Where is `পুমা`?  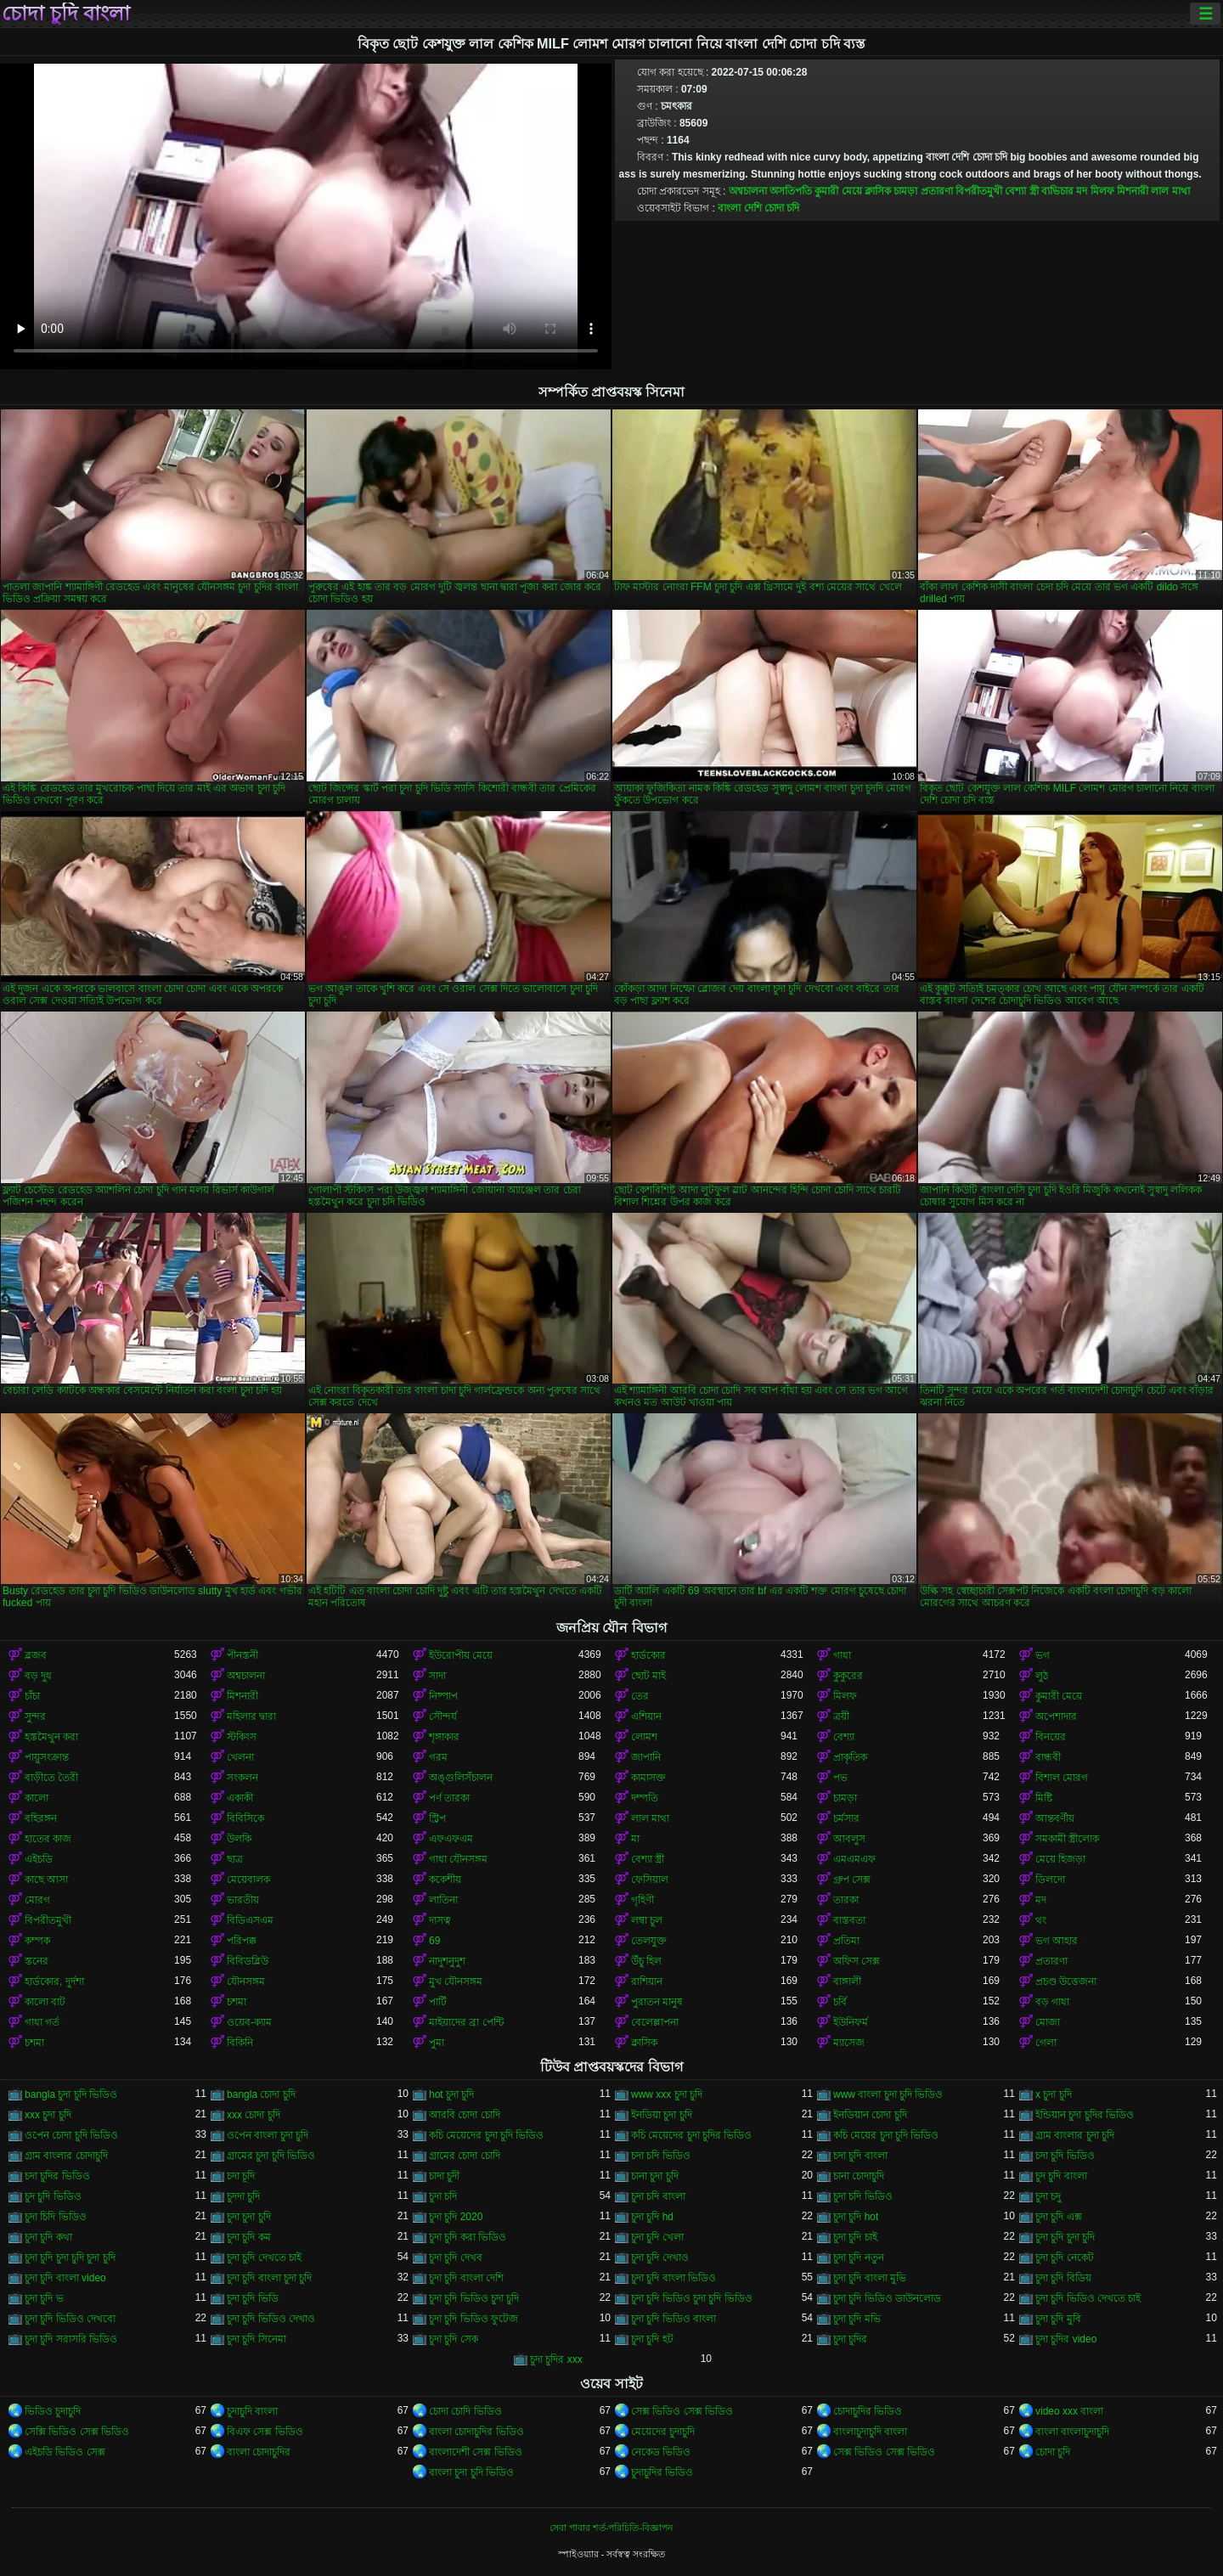
পুমা is located at coordinates (436, 2043).